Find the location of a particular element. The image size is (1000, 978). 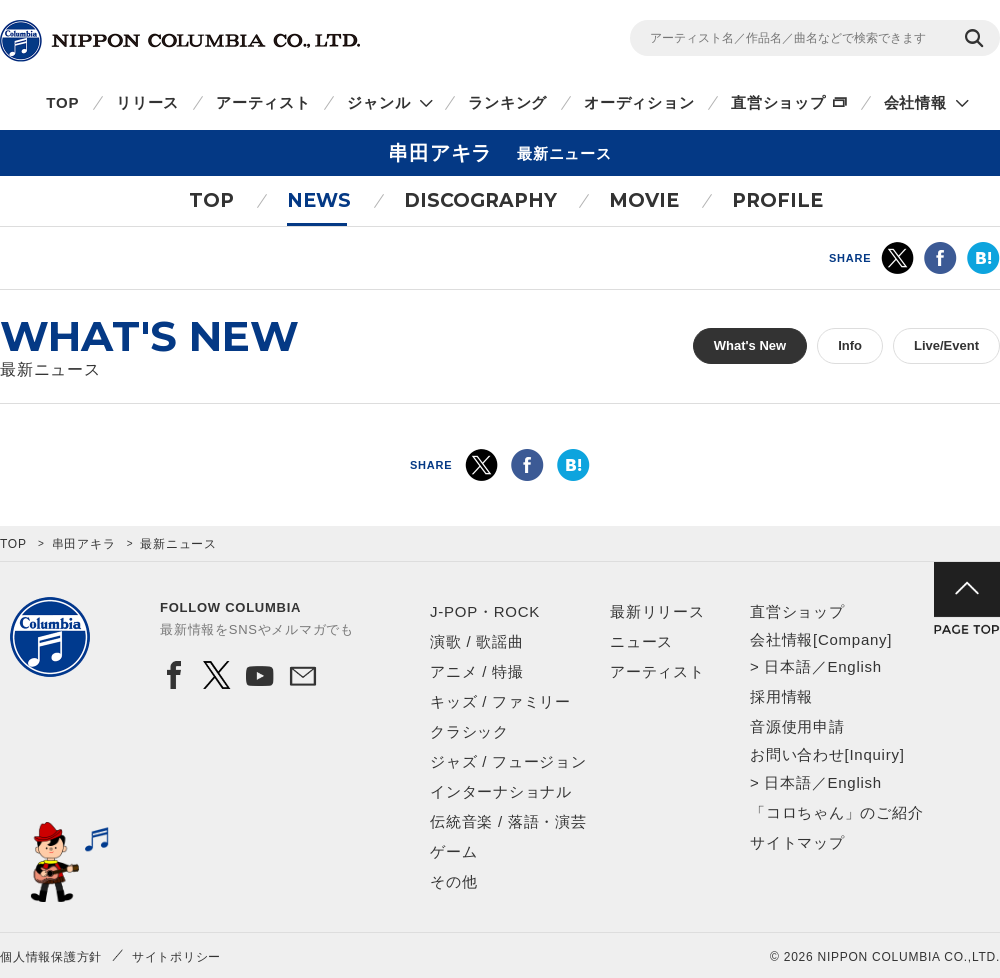

J-POP・ROCK is located at coordinates (485, 611).